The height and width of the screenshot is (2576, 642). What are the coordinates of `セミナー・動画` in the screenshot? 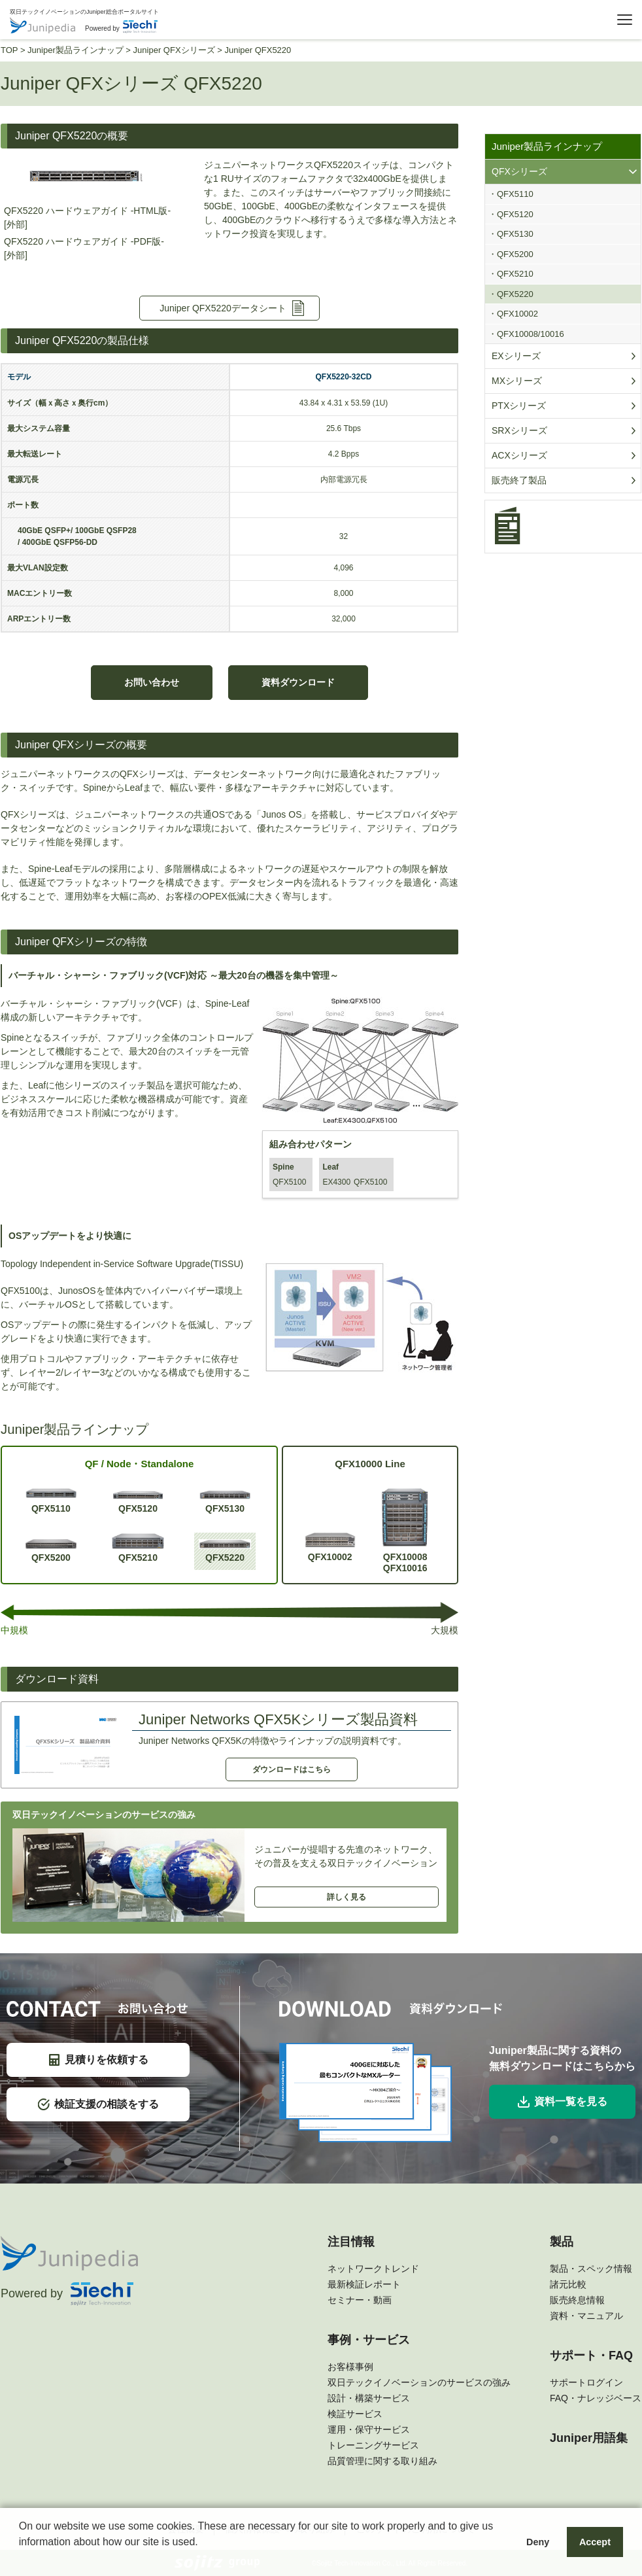 It's located at (360, 2300).